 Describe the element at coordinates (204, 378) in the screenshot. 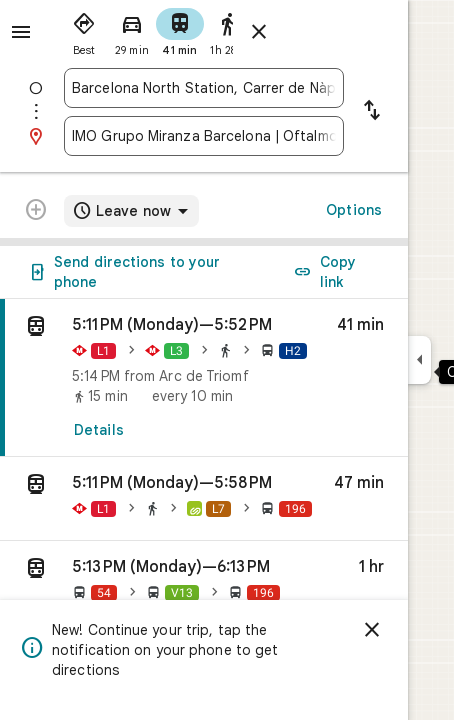

I see `[link]` at that location.